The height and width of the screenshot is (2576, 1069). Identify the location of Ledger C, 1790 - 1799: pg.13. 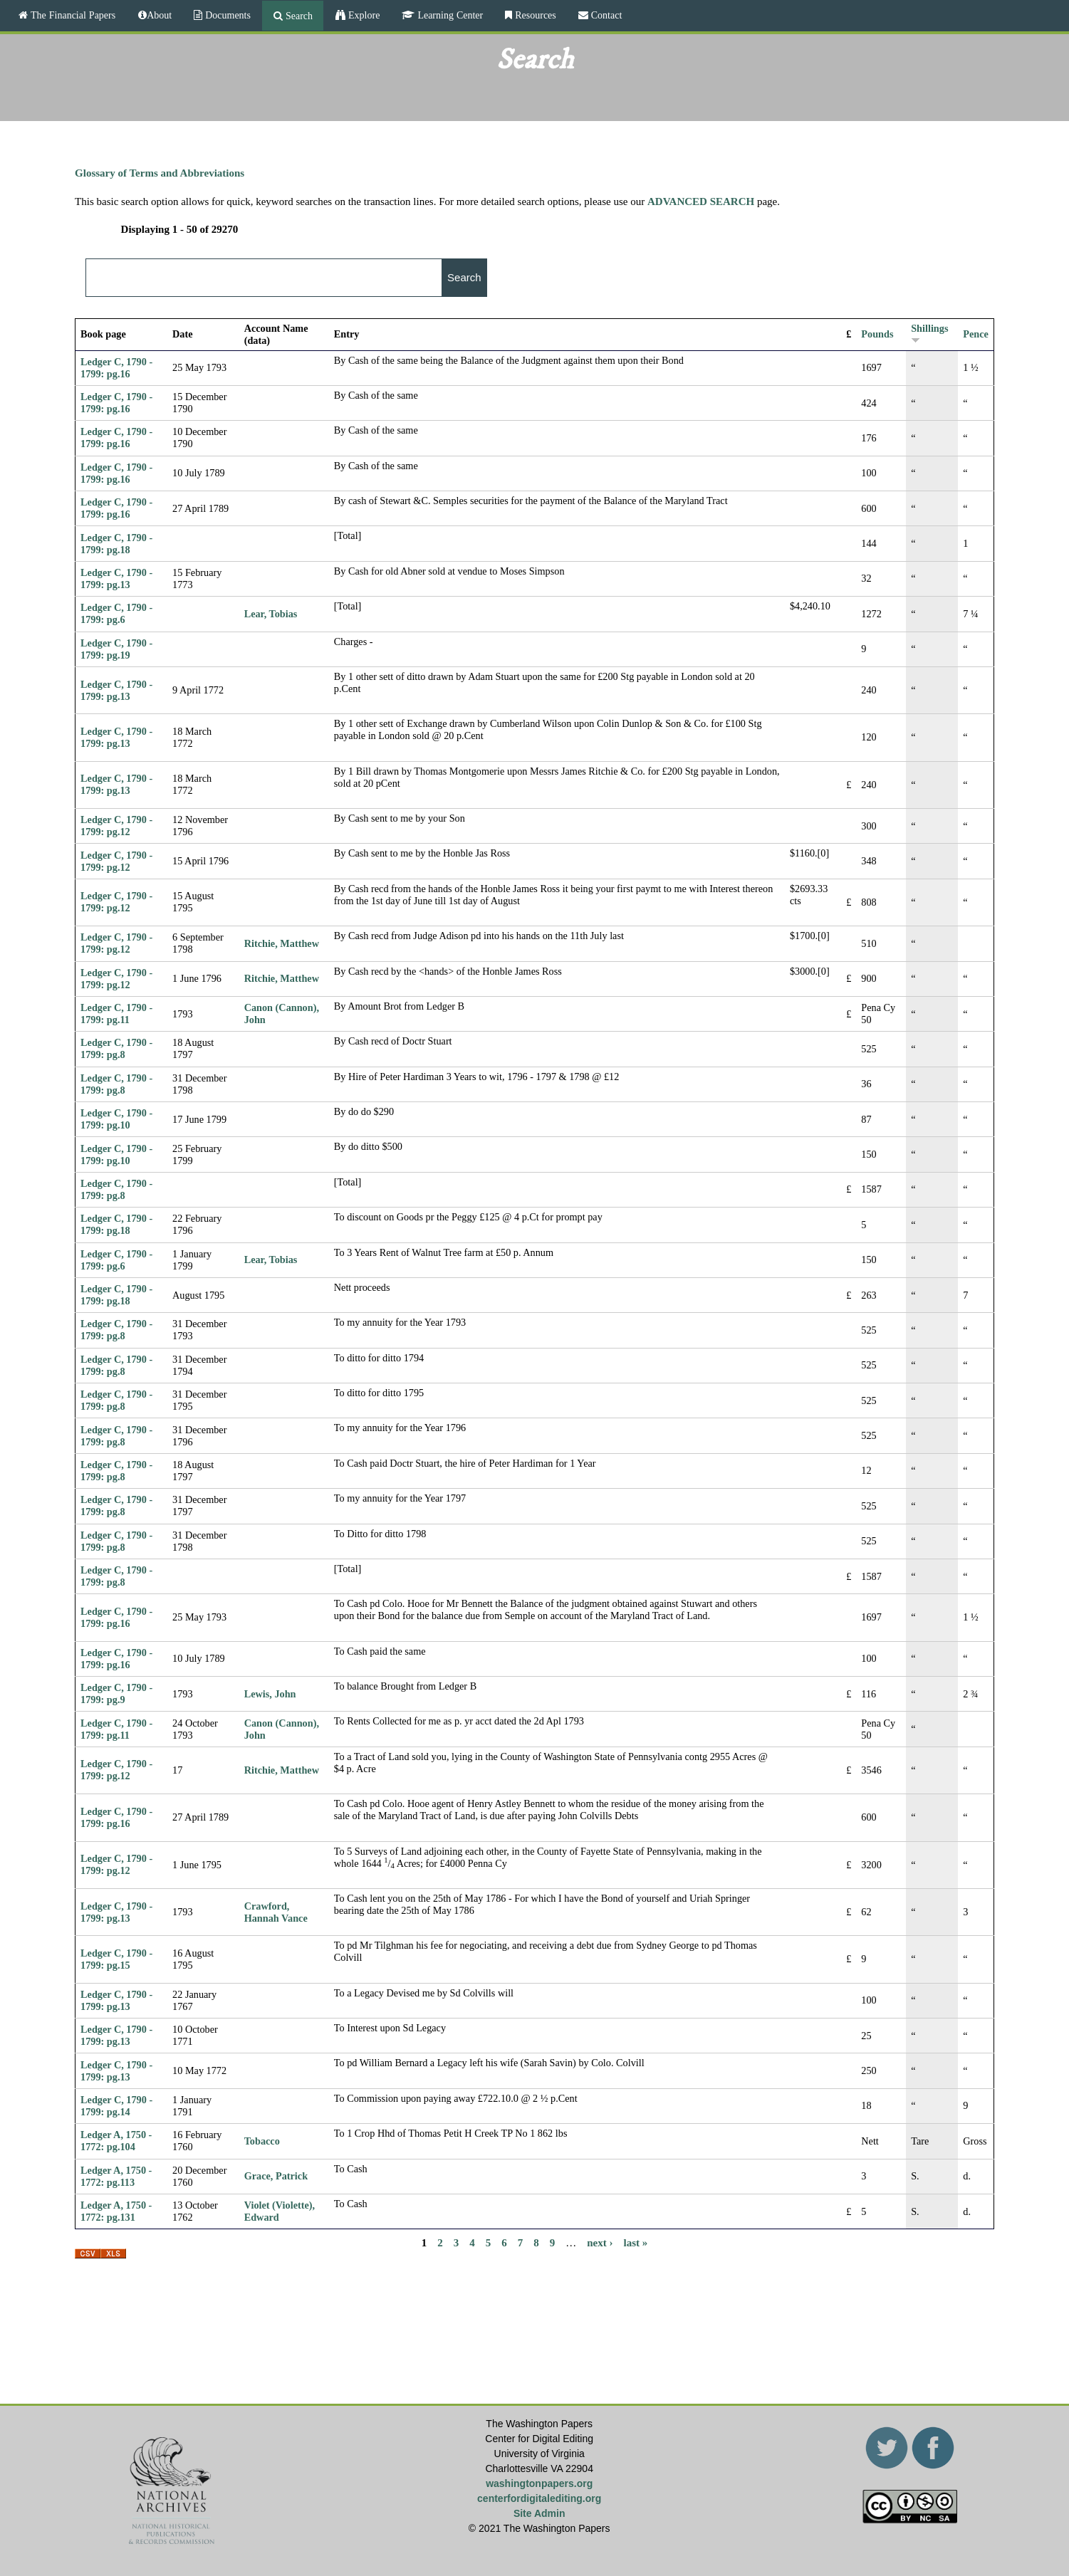
(116, 578).